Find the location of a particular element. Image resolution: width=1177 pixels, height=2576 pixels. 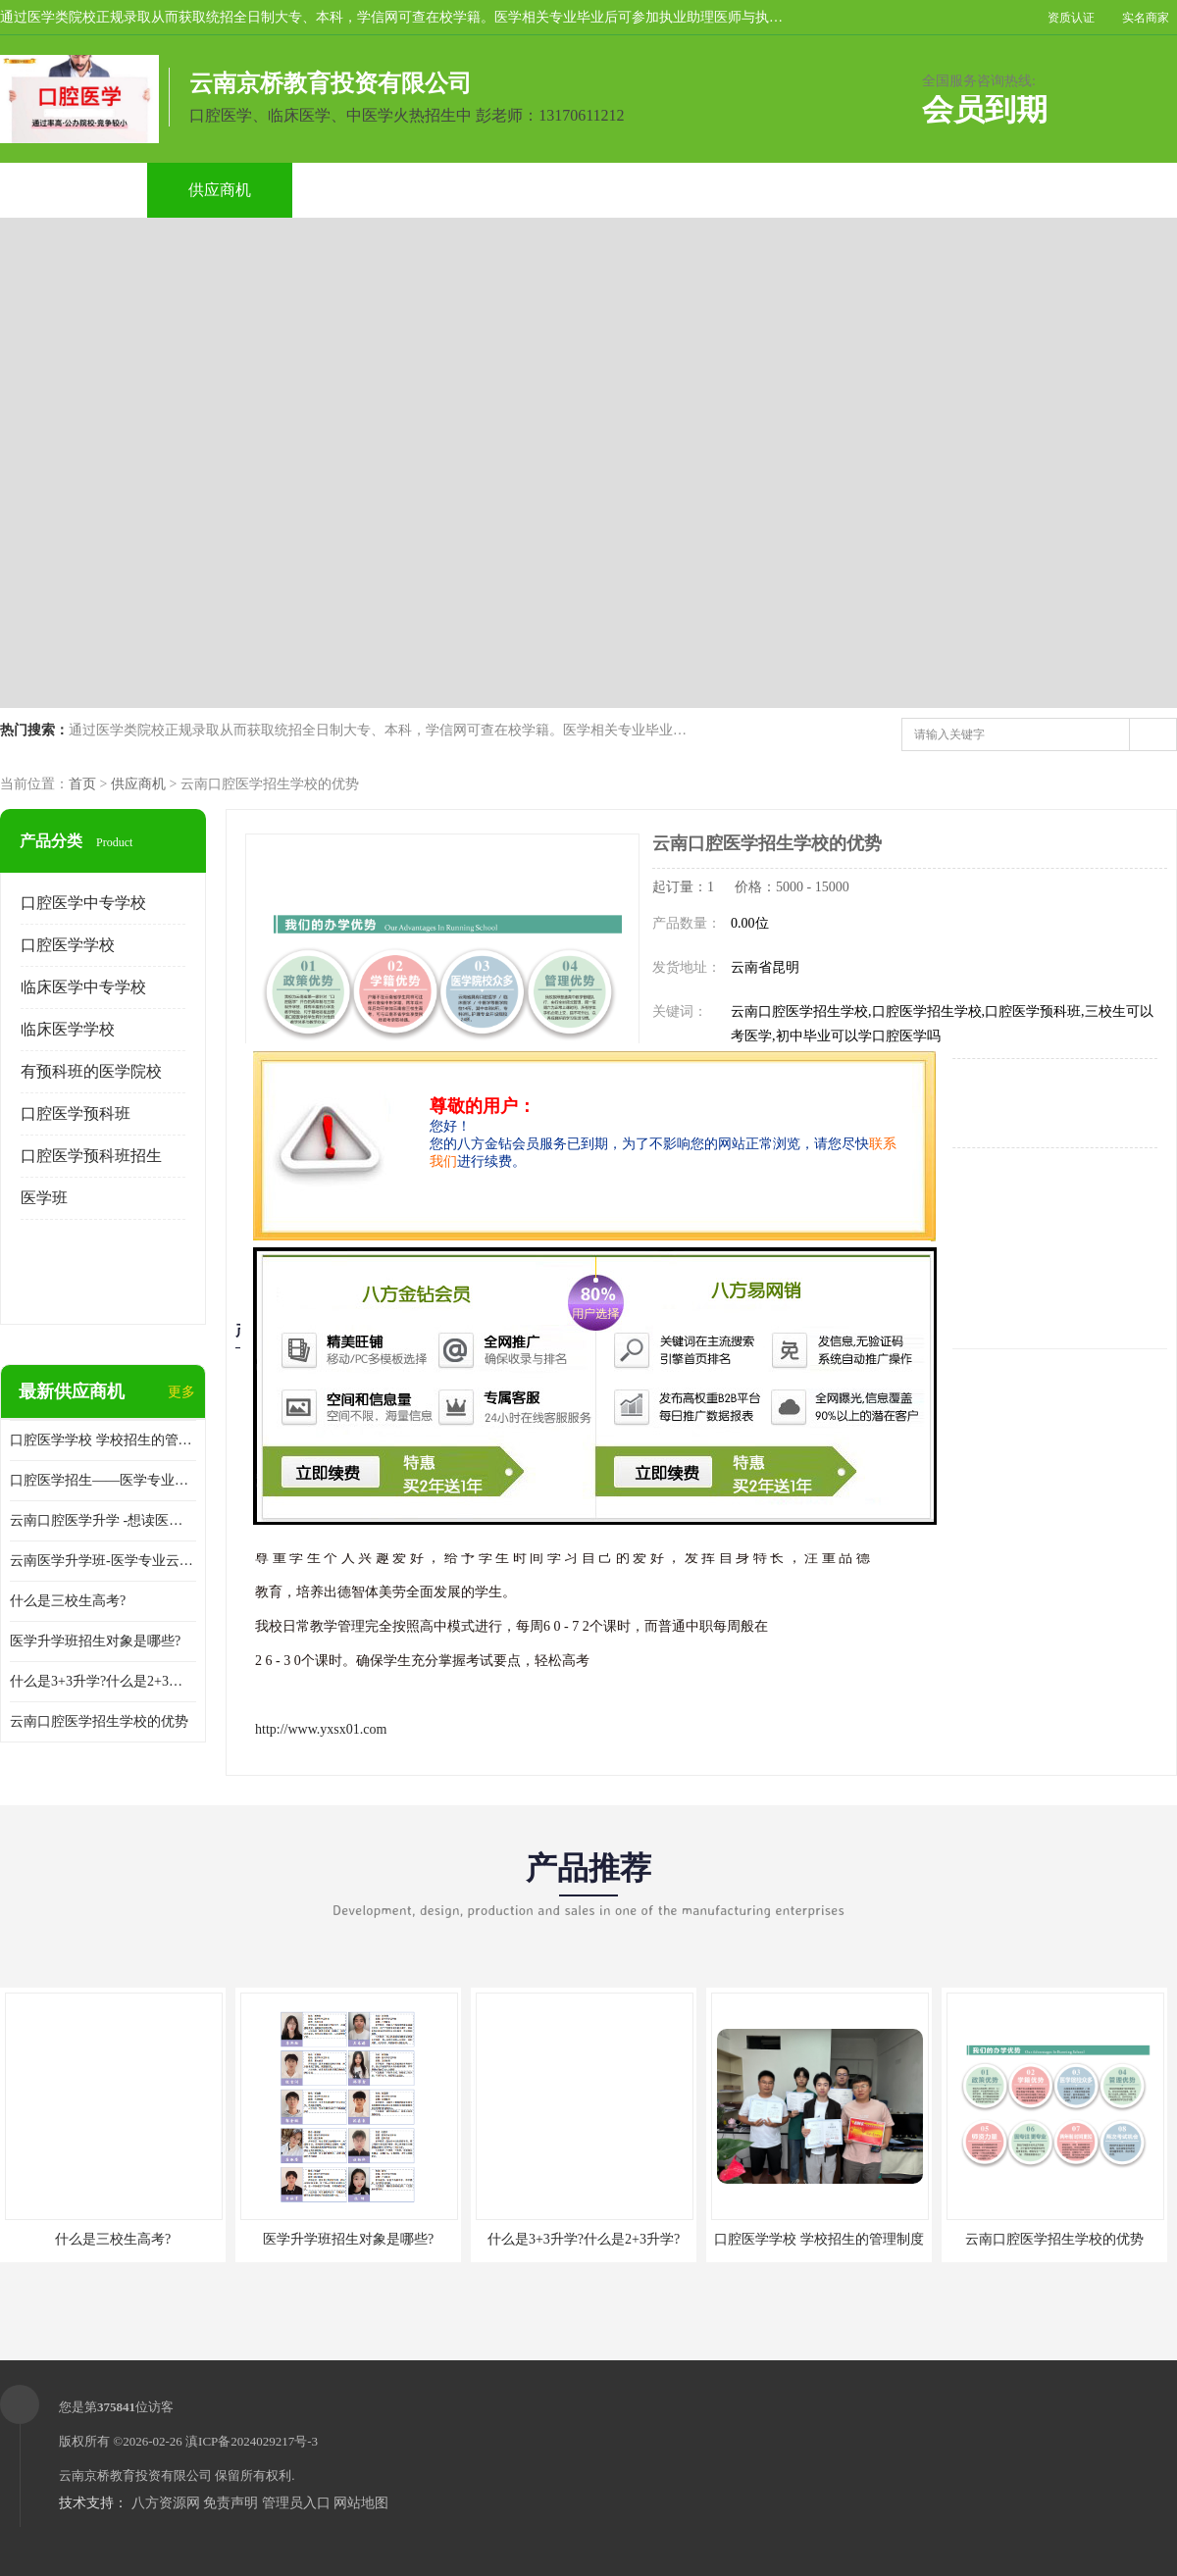

云南口腔医学招生学校的优势 is located at coordinates (99, 1721).